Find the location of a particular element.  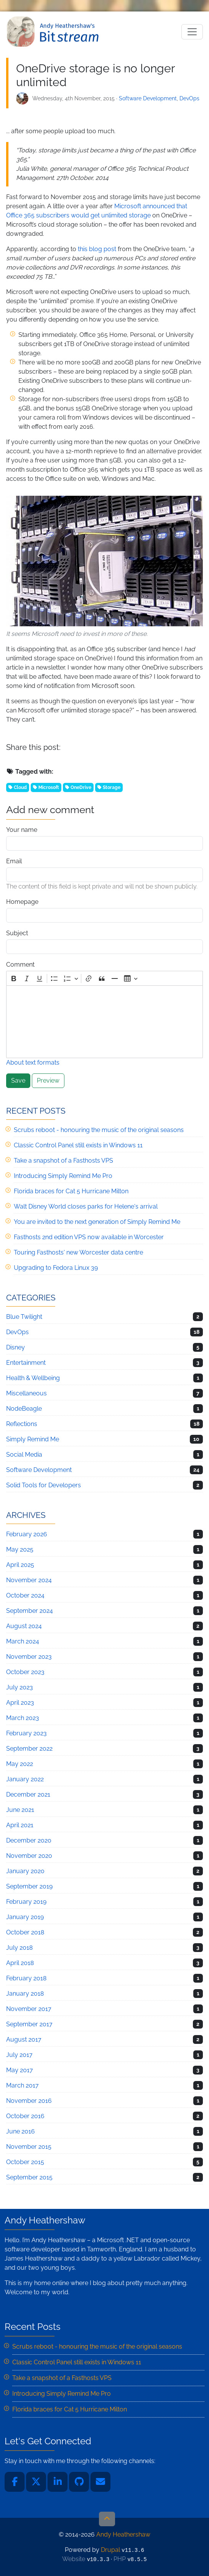

Cloud is located at coordinates (20, 787).